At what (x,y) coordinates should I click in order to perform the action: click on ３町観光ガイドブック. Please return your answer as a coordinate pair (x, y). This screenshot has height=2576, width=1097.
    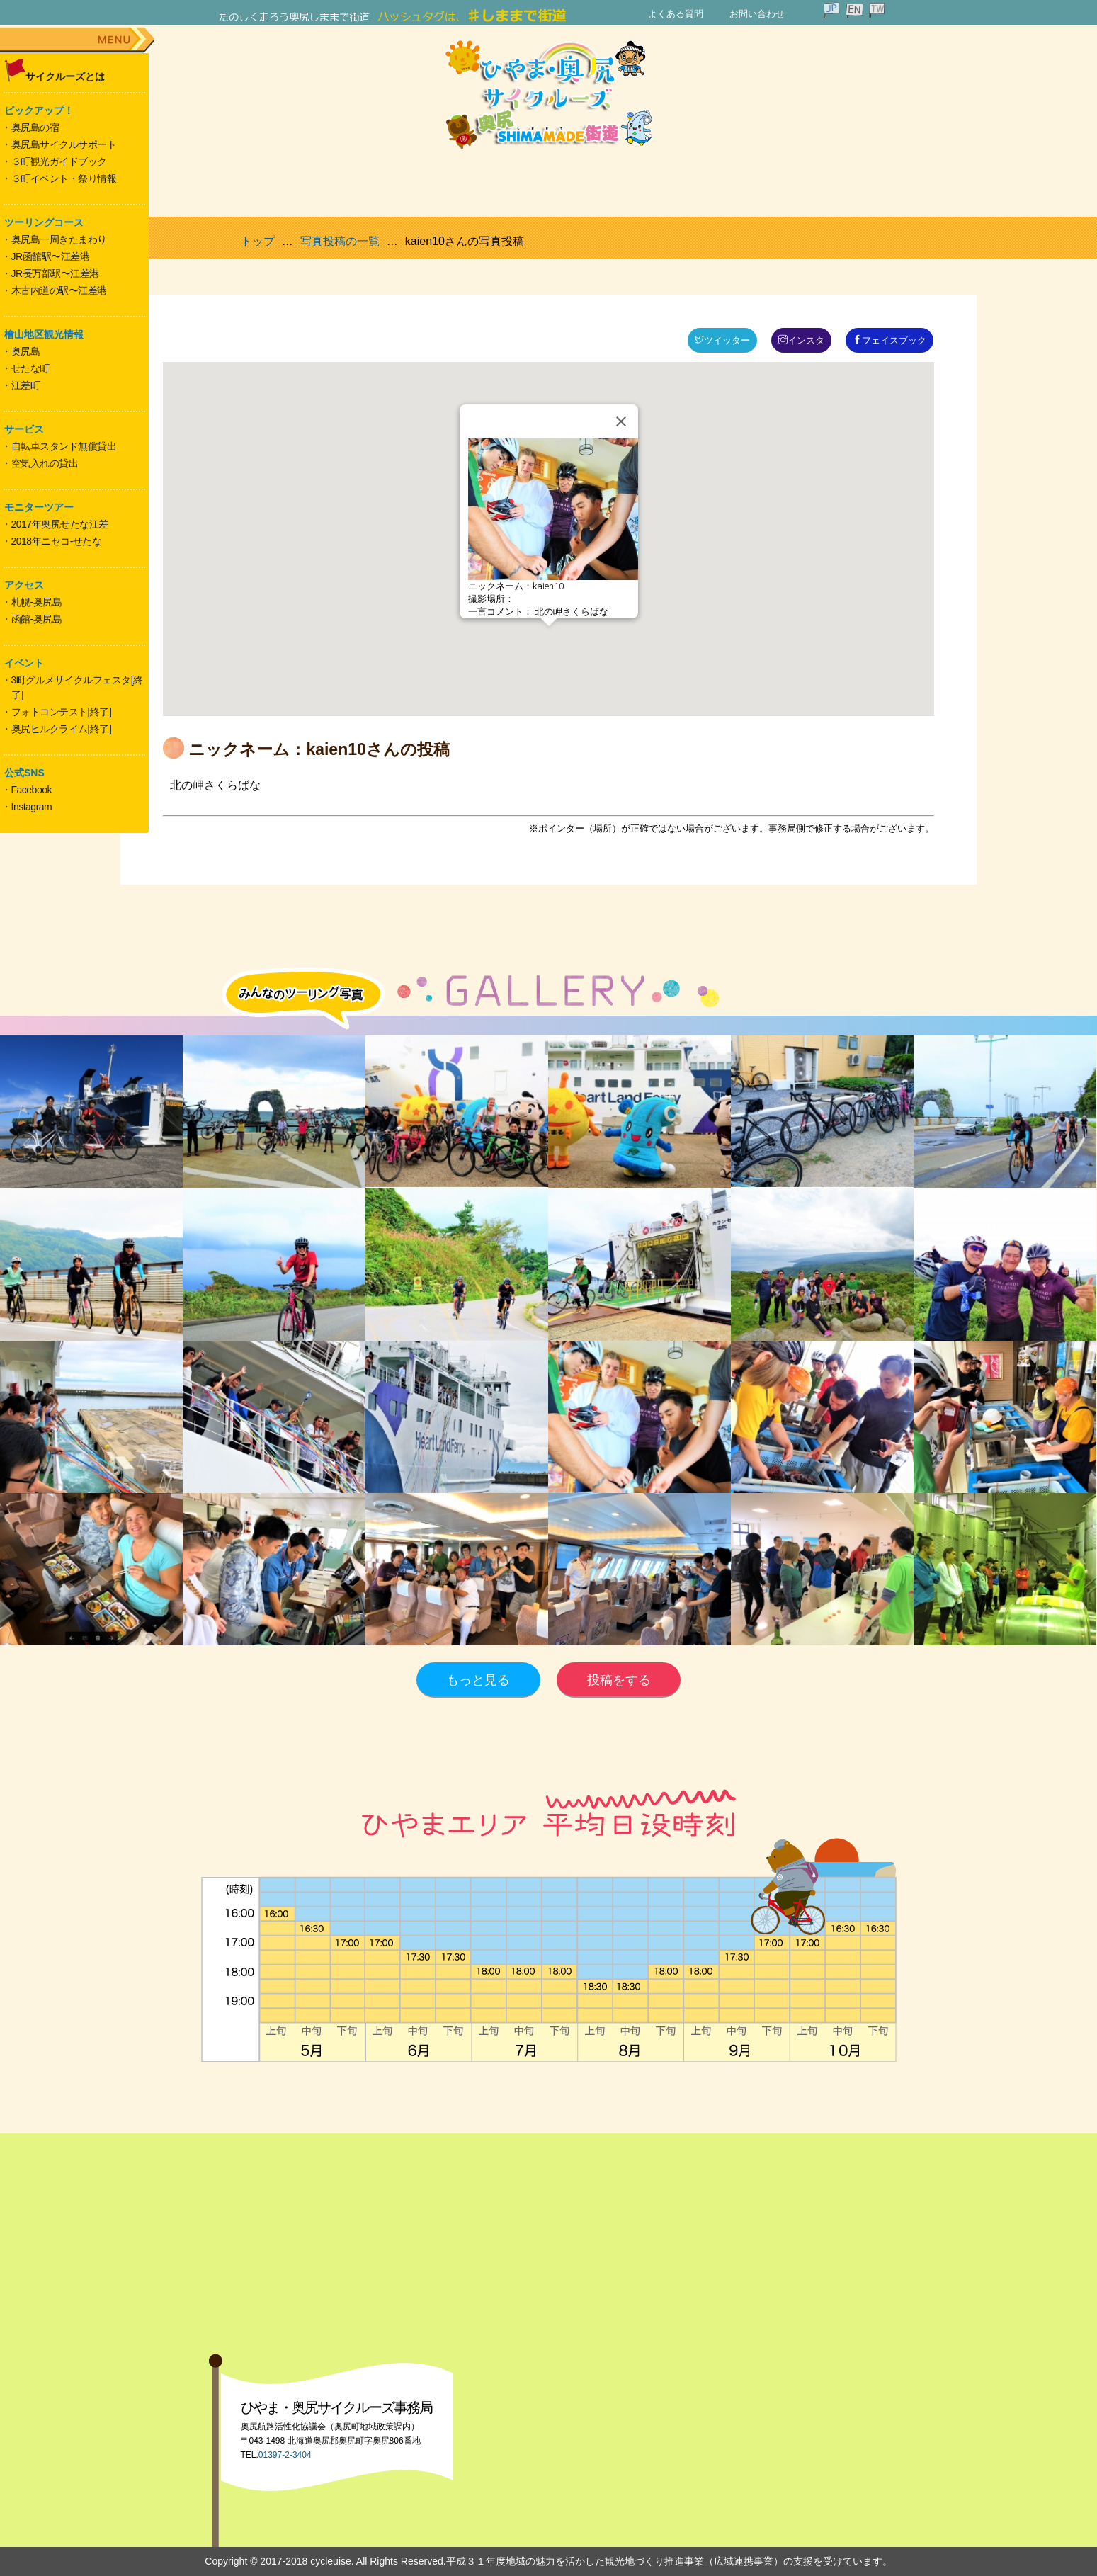
    Looking at the image, I should click on (59, 161).